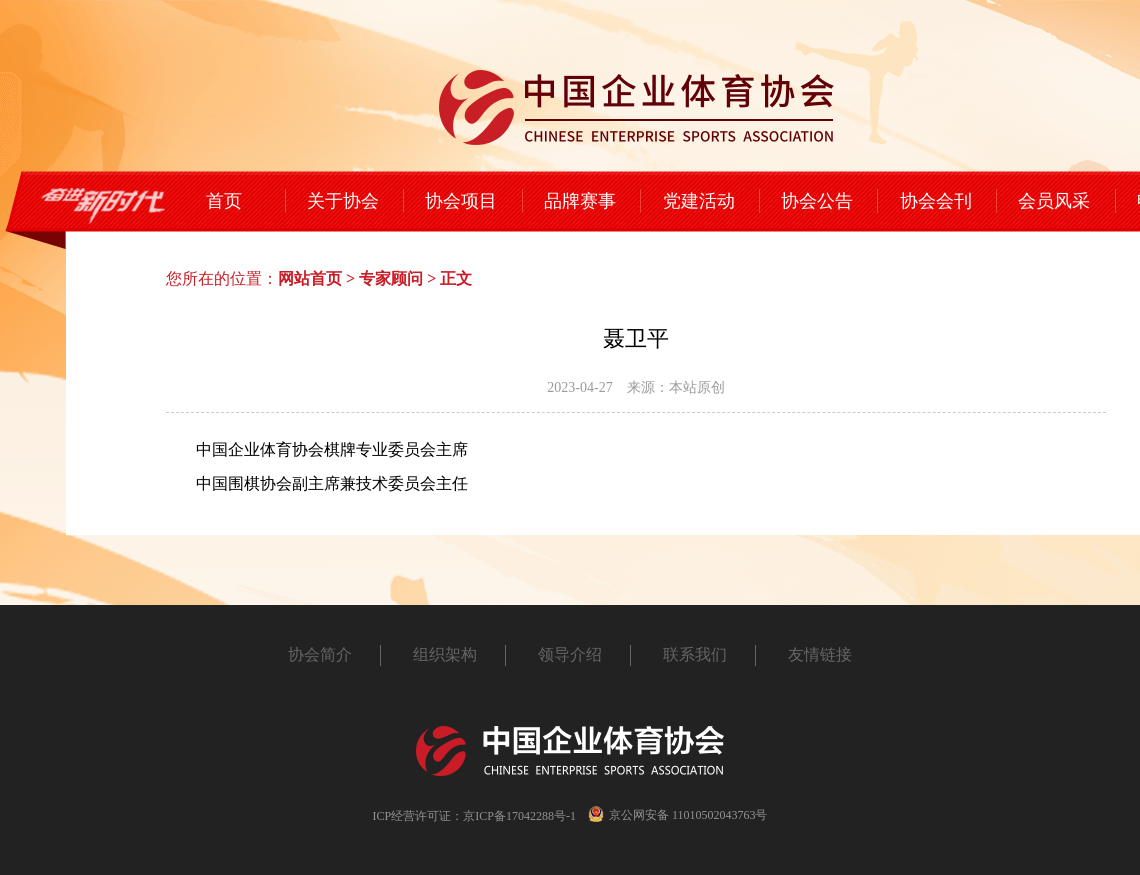 The width and height of the screenshot is (1140, 875). Describe the element at coordinates (224, 201) in the screenshot. I see `首页` at that location.